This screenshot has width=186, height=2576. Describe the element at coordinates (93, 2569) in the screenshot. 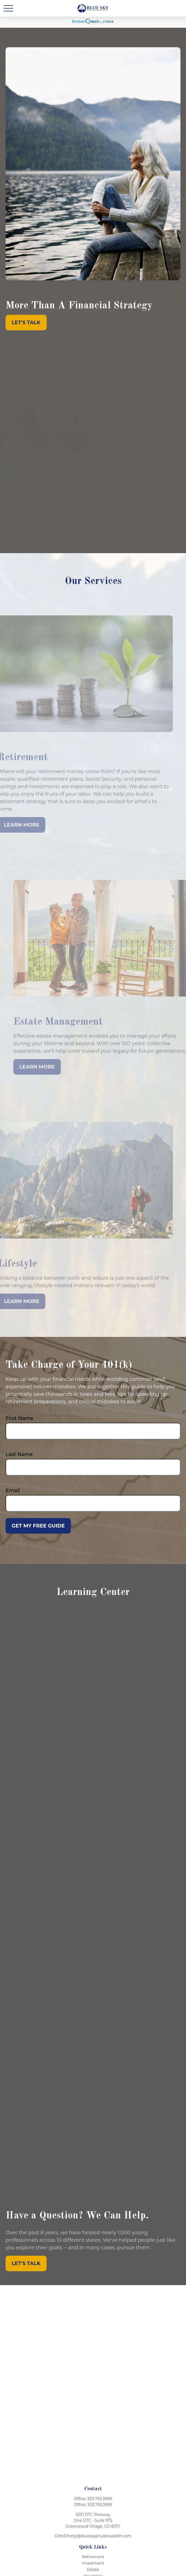

I see `Estate` at that location.